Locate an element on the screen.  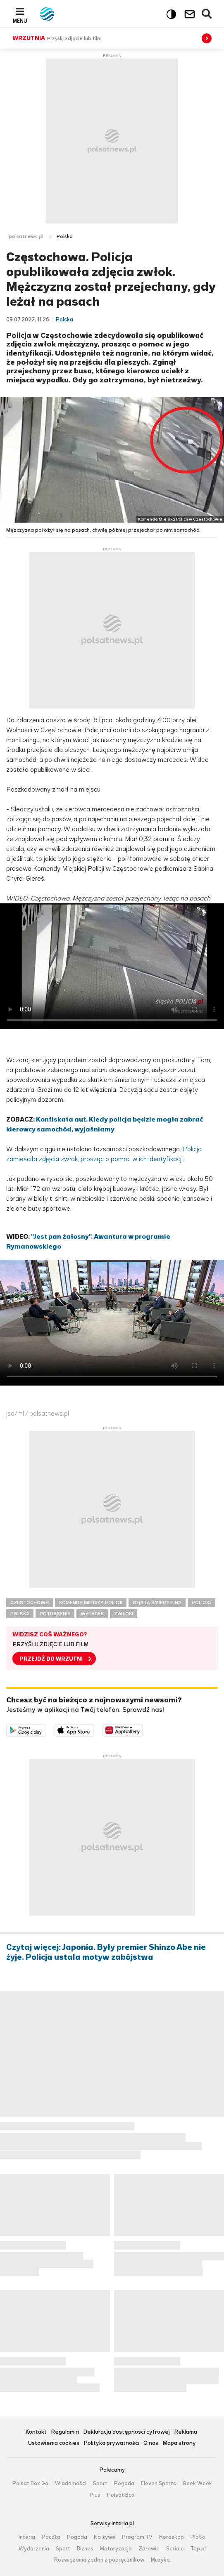
WYPADEK is located at coordinates (92, 1613).